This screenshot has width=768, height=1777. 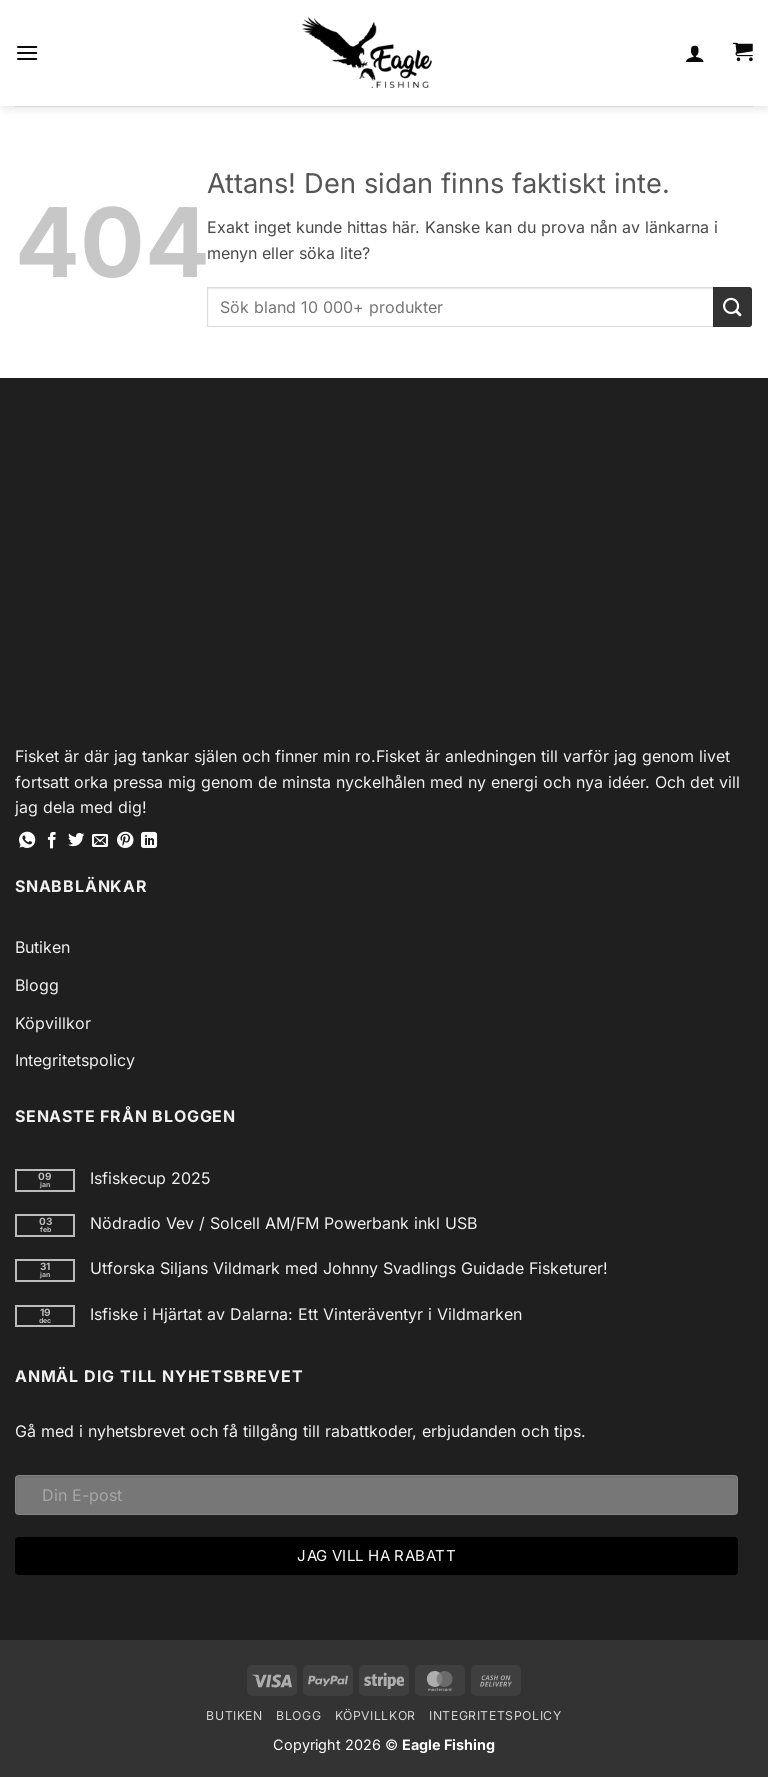 What do you see at coordinates (53, 1023) in the screenshot?
I see `Köpvillkor` at bounding box center [53, 1023].